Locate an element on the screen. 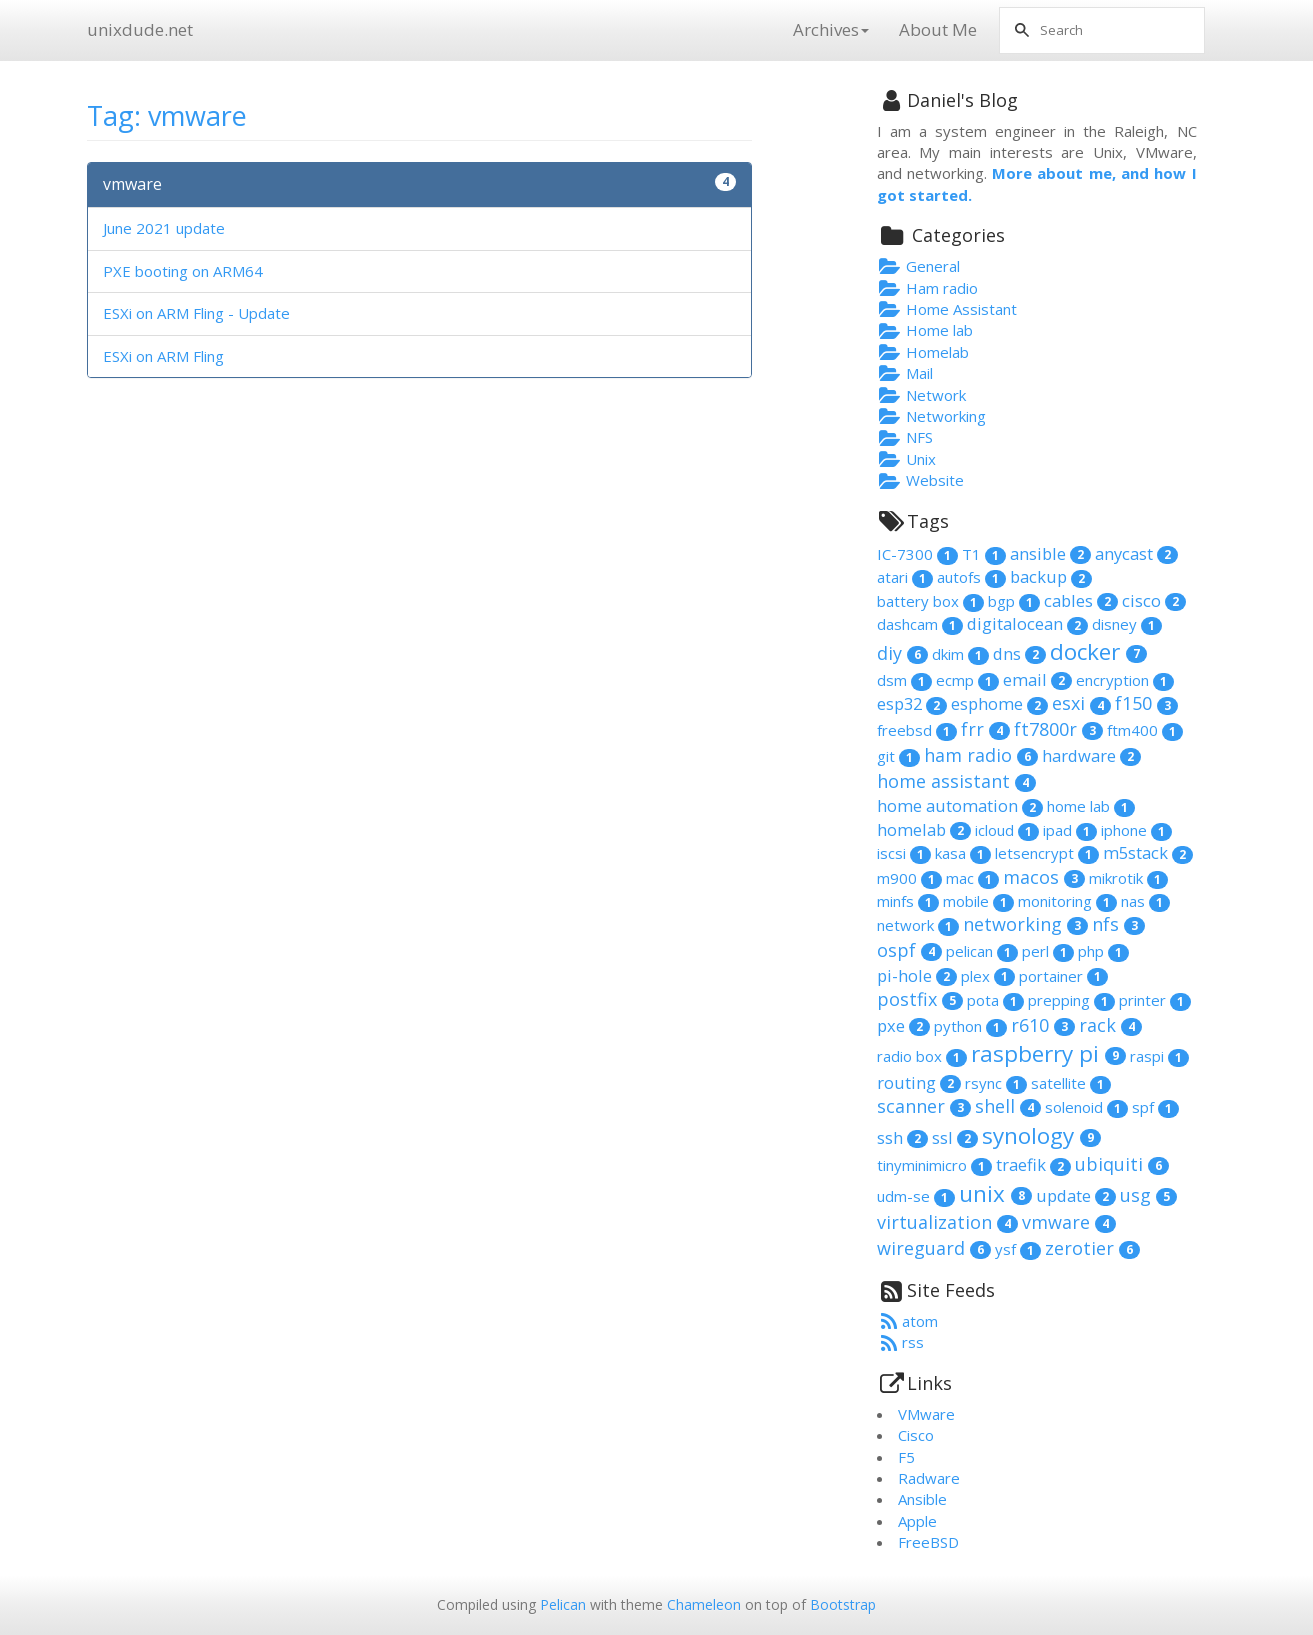  Website is located at coordinates (921, 480).